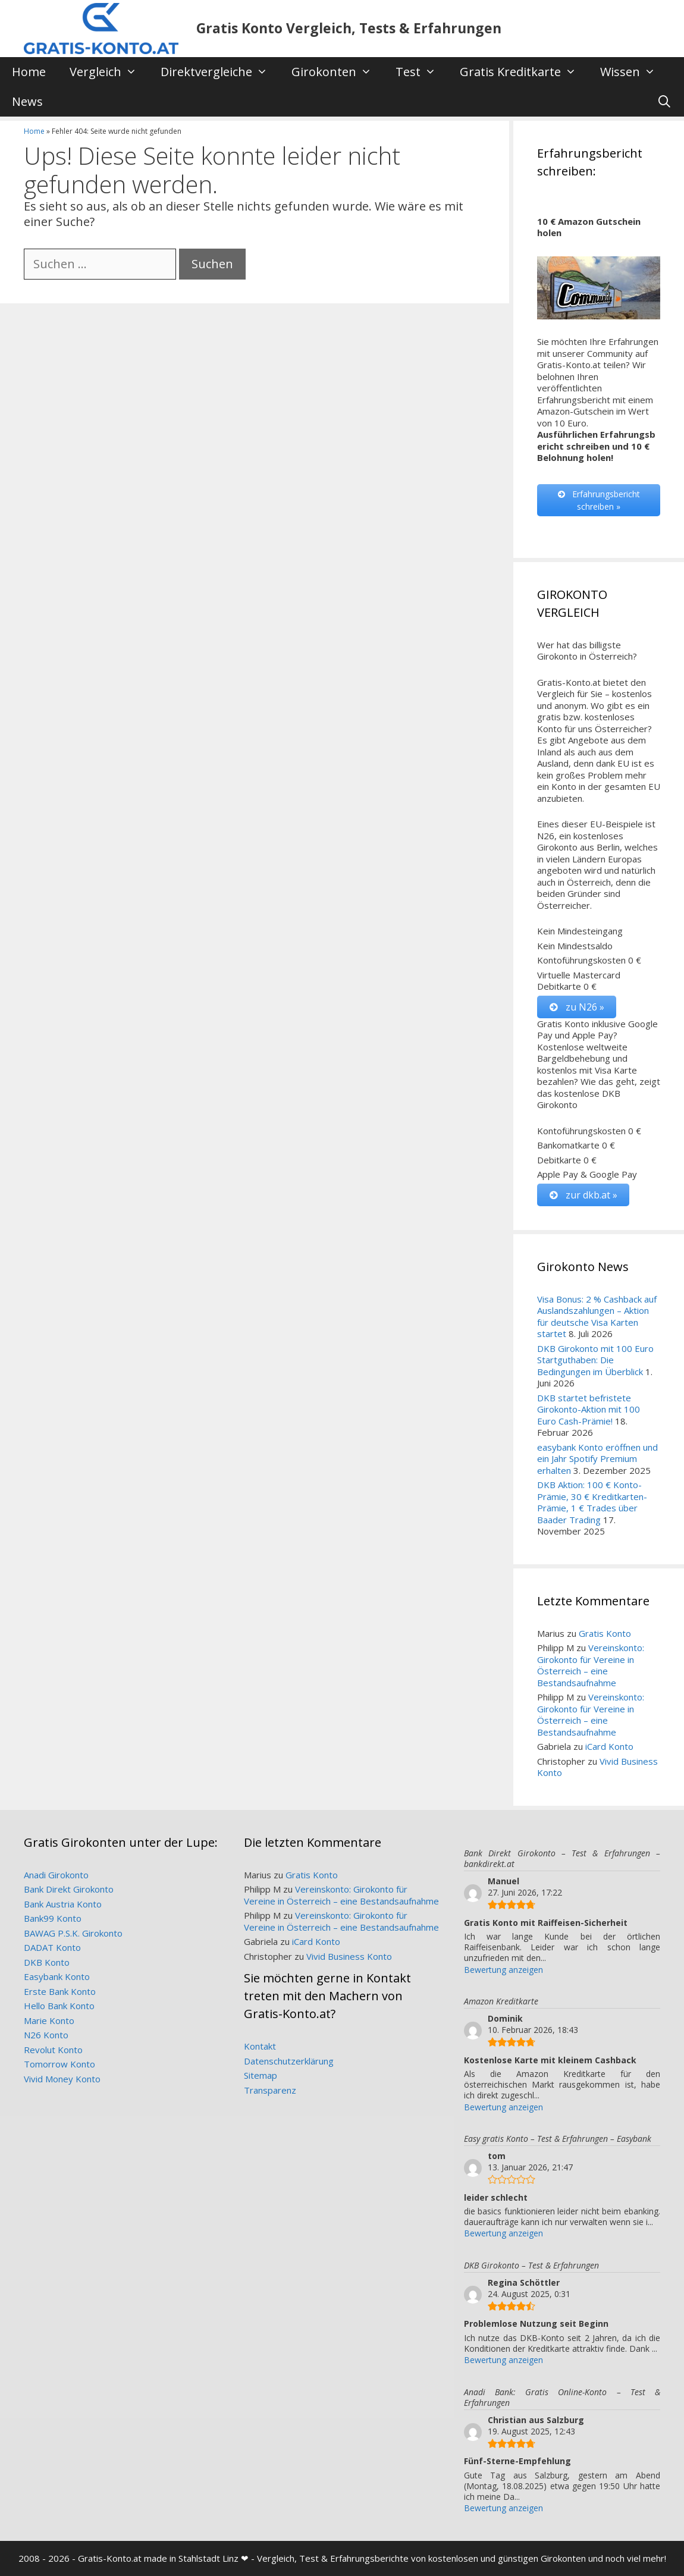  What do you see at coordinates (289, 2061) in the screenshot?
I see `Datenschutzerklärung` at bounding box center [289, 2061].